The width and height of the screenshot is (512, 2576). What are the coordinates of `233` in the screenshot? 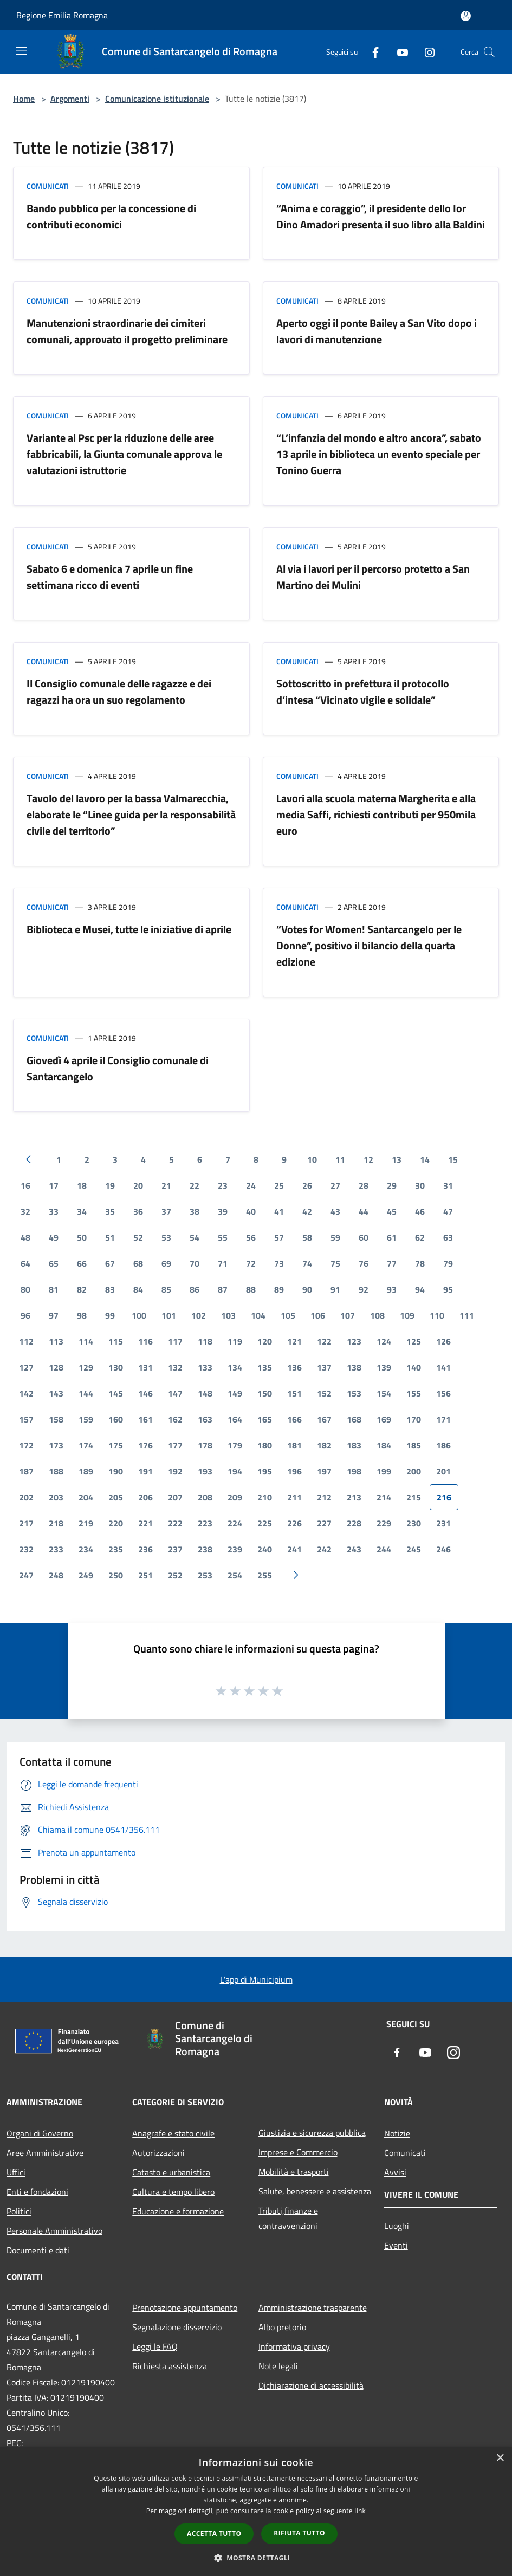 It's located at (56, 1549).